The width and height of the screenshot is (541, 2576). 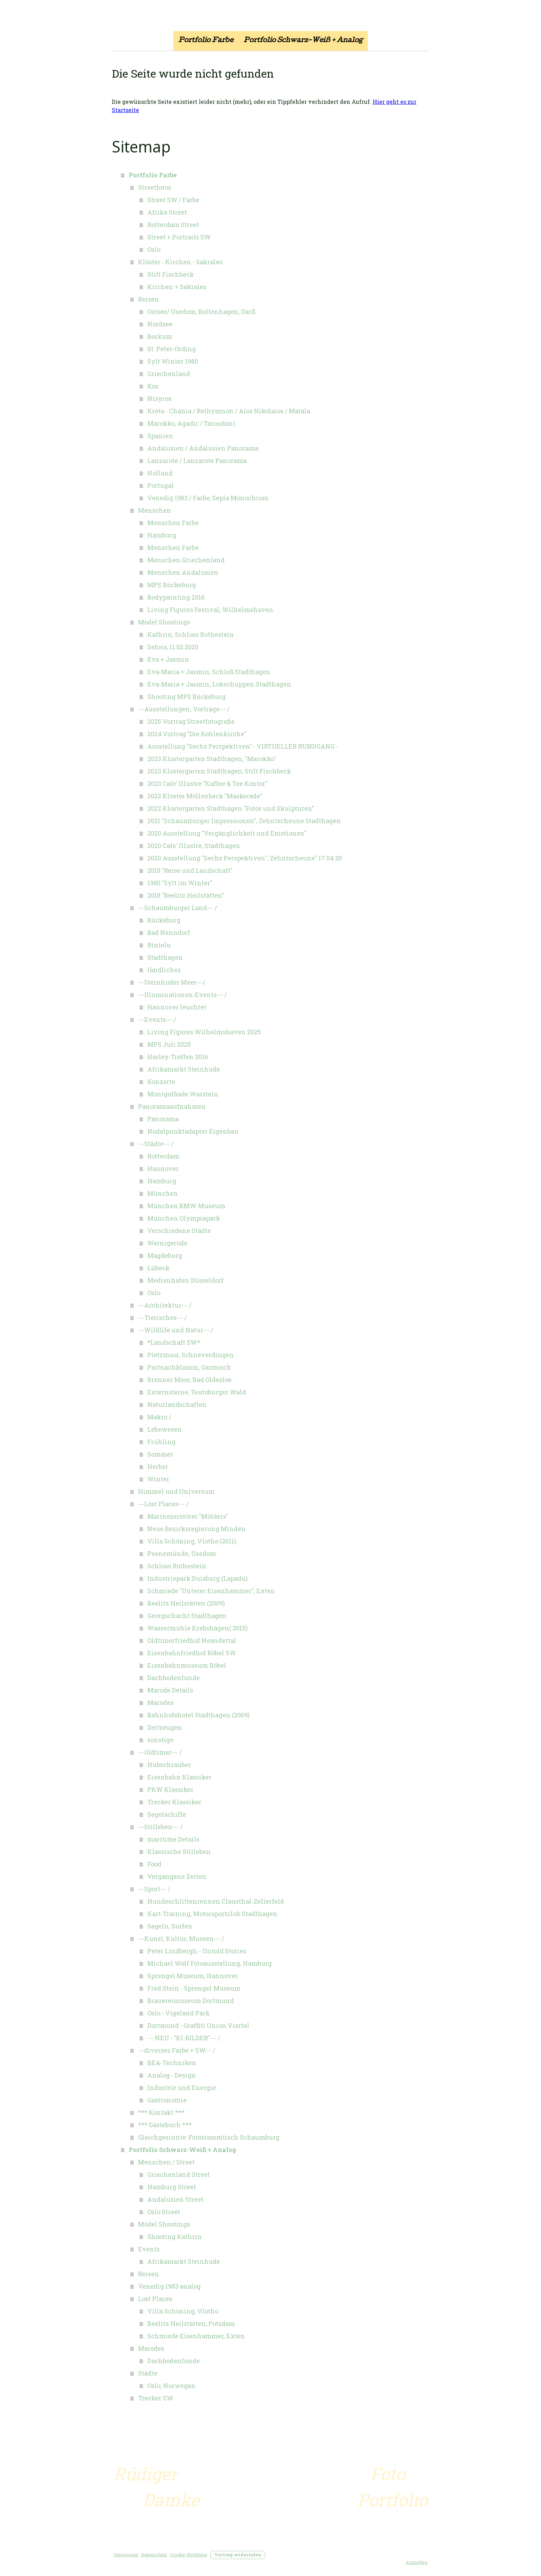 I want to click on Bückeburg, so click(x=163, y=920).